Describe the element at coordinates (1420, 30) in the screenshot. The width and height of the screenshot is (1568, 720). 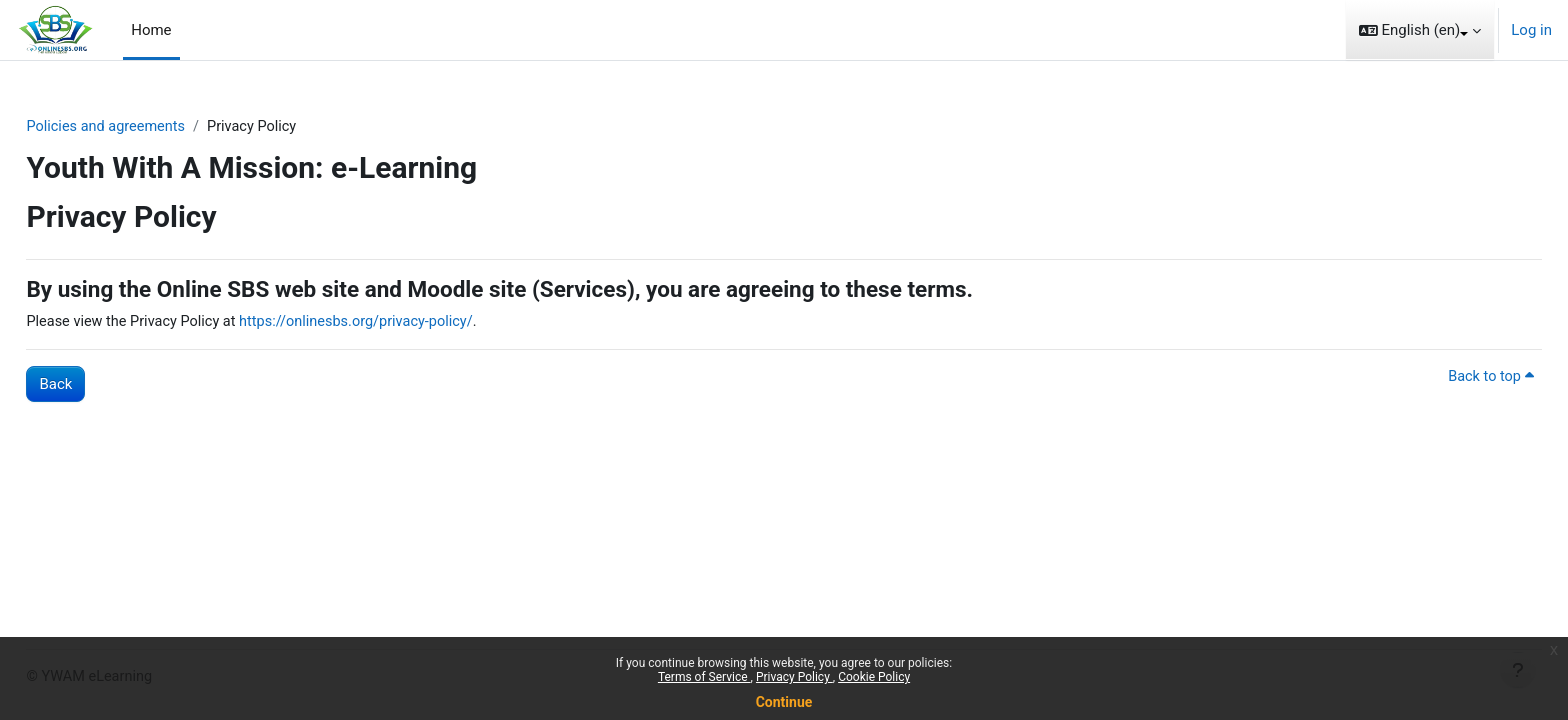
I see `[button]` at that location.